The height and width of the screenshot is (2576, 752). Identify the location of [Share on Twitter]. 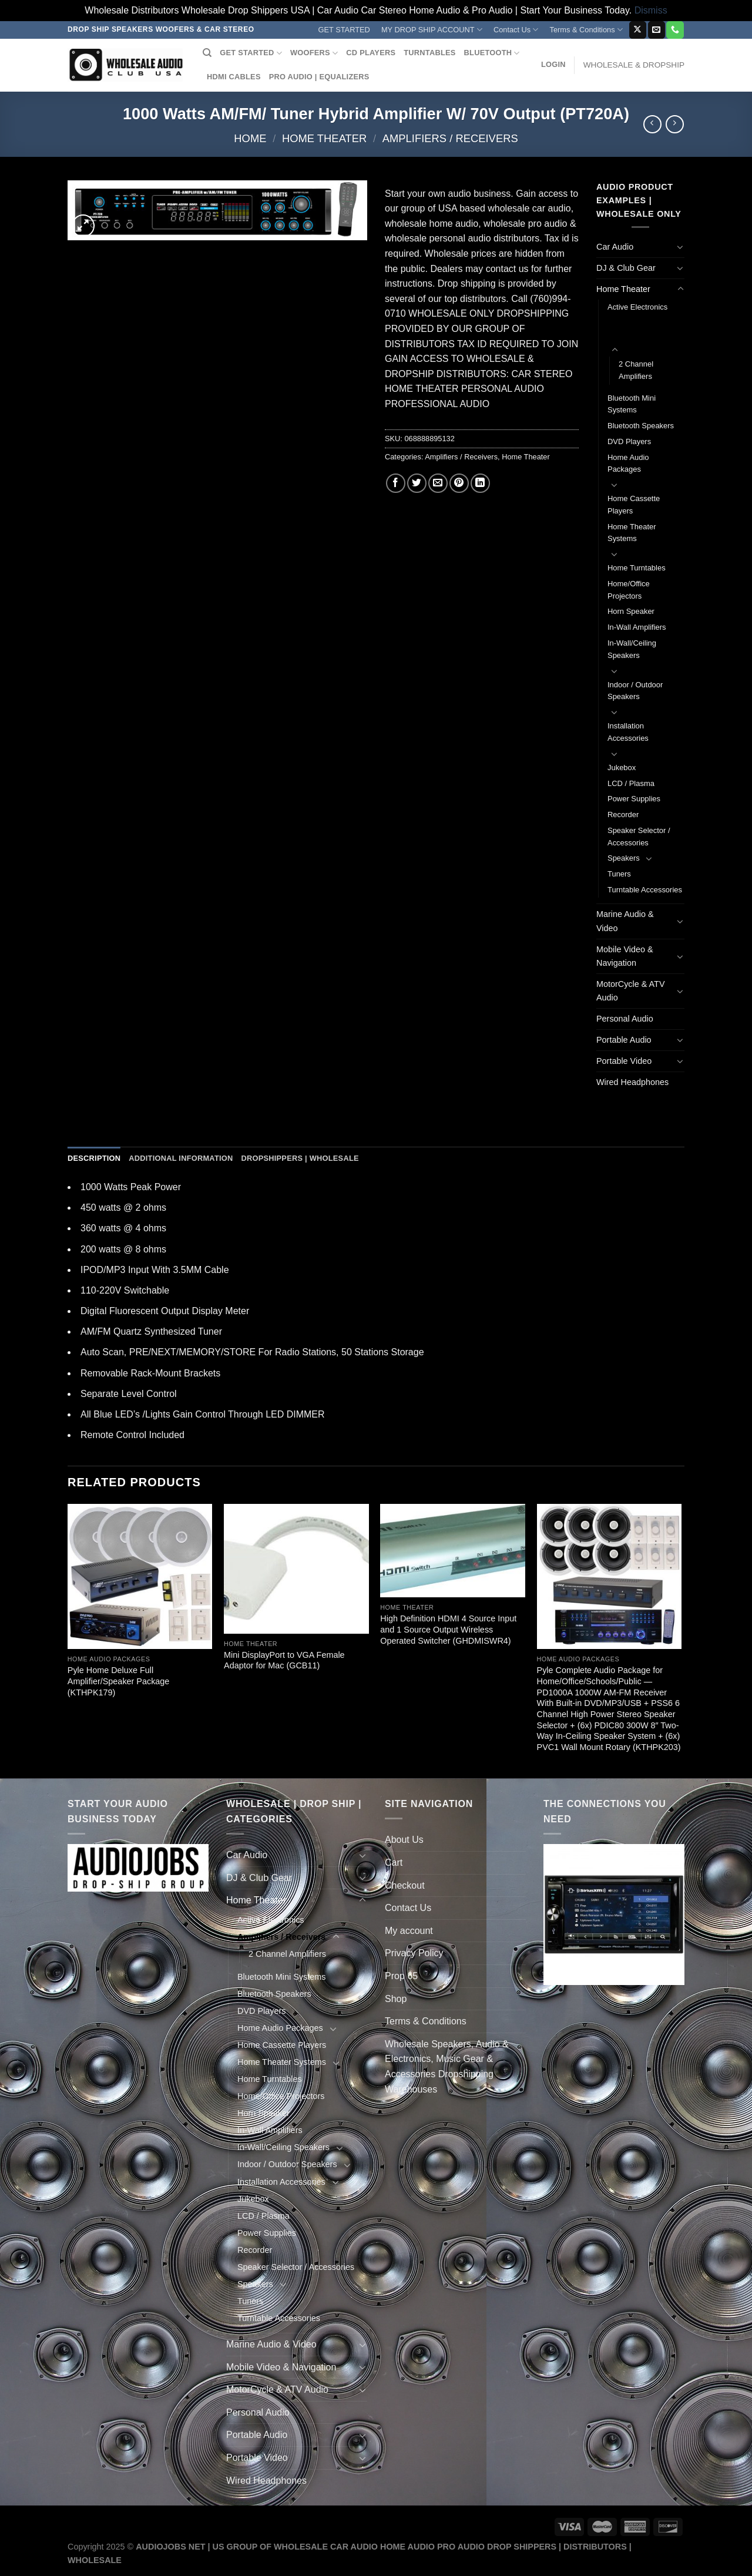
(417, 483).